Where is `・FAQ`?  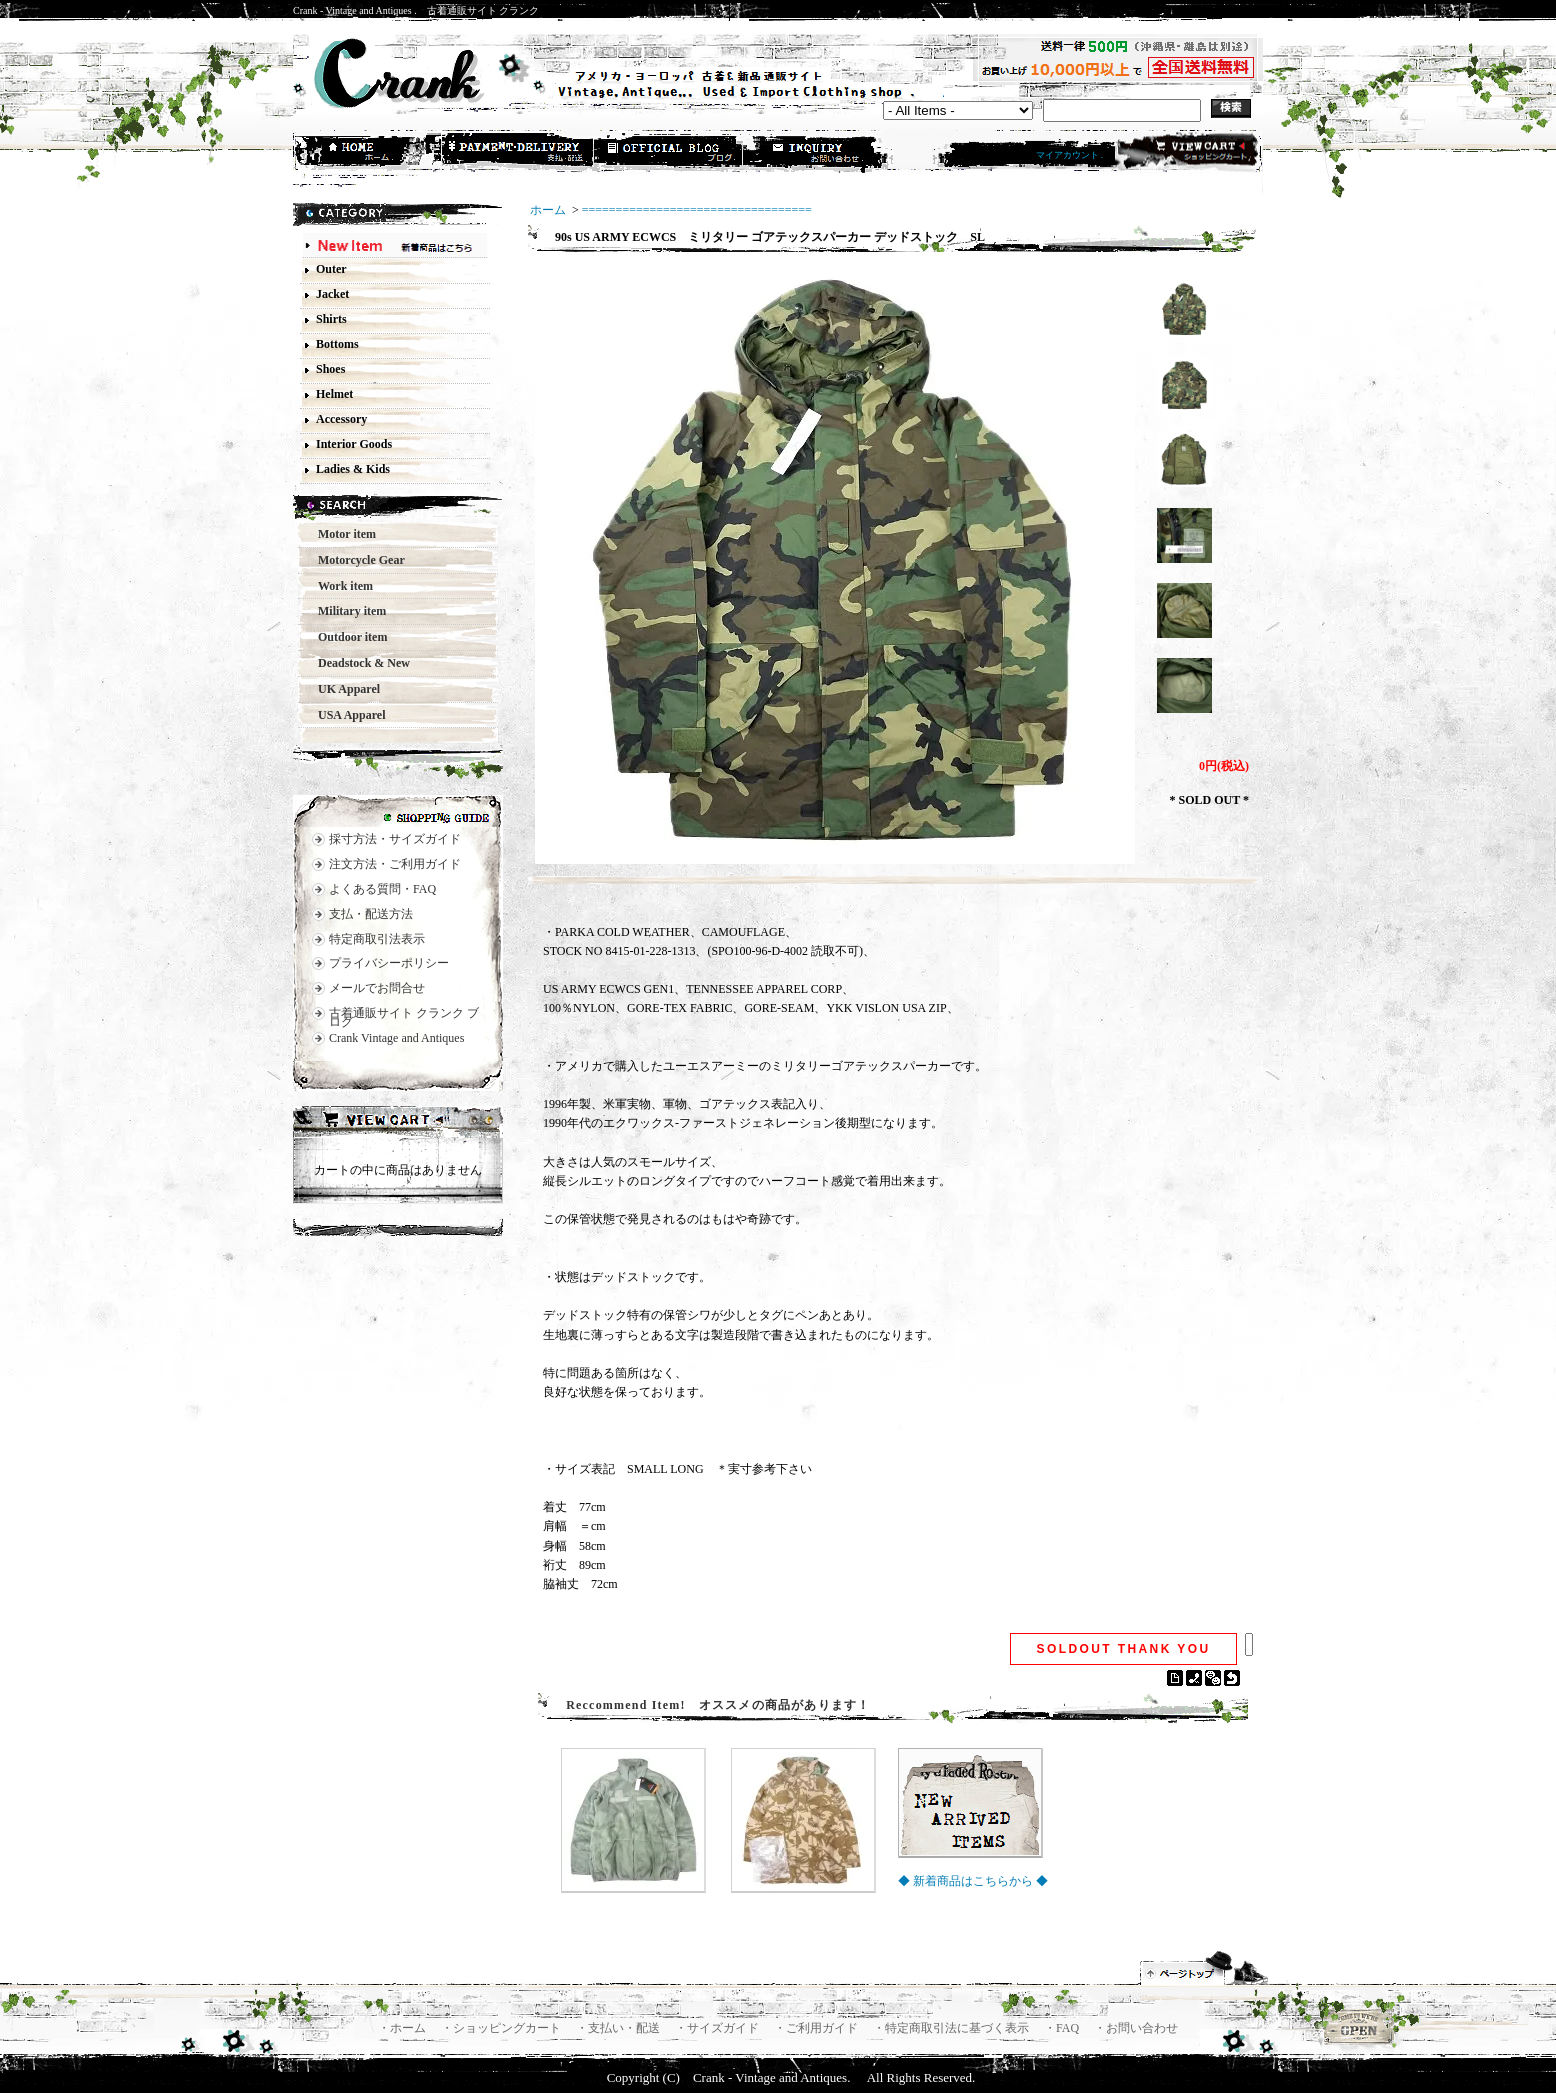
・FAQ is located at coordinates (1063, 2028).